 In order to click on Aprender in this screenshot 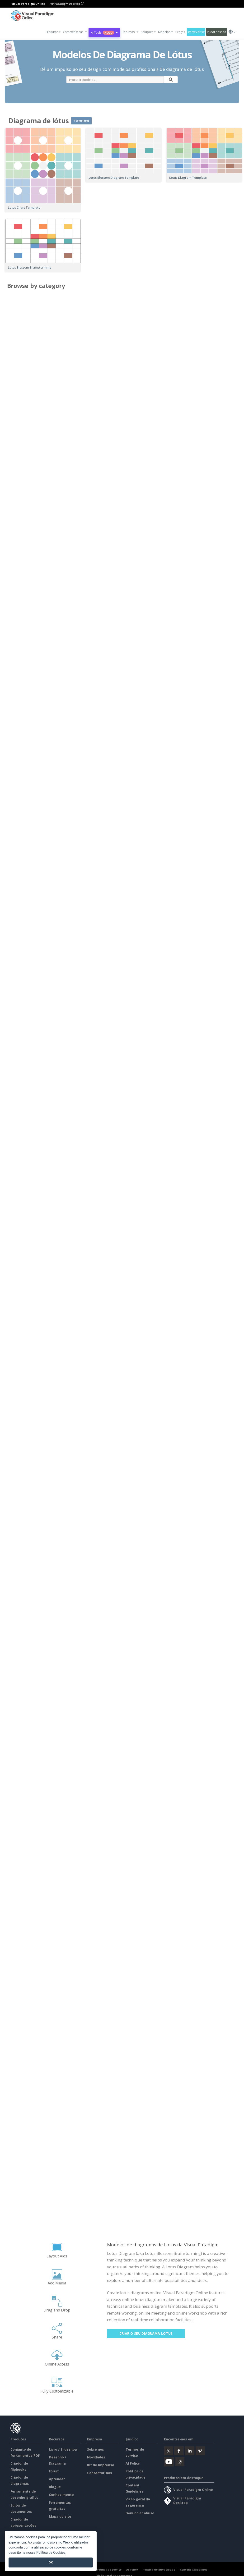, I will do `click(57, 2479)`.